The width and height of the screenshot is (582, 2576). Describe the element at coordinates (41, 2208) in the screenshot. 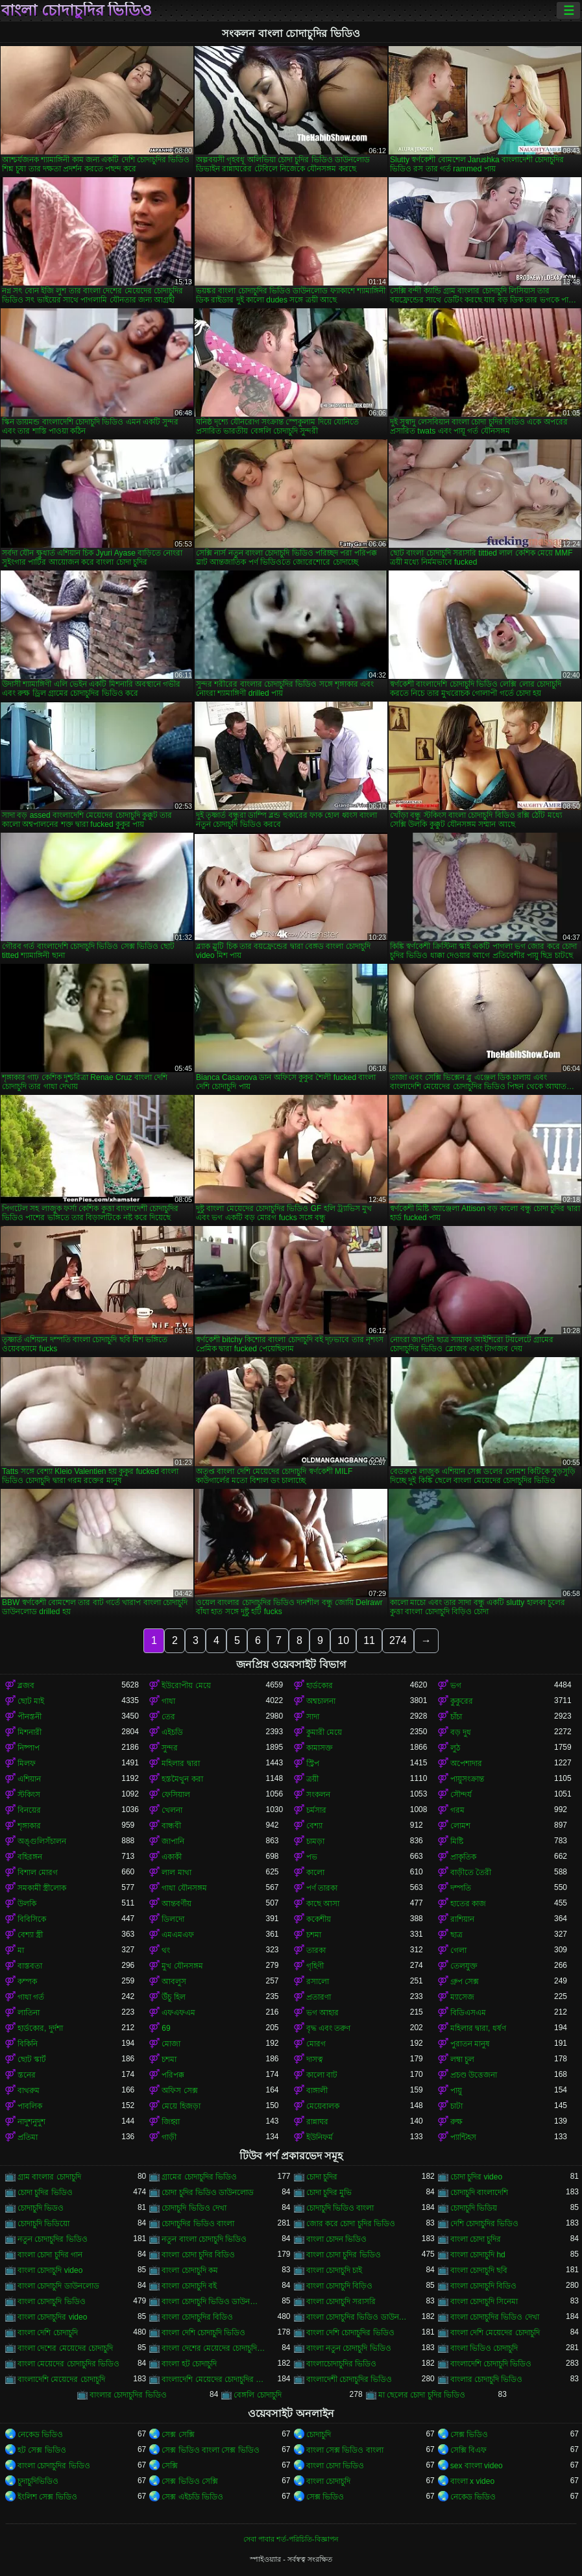

I see `চোদাচুদি ভিডও` at that location.